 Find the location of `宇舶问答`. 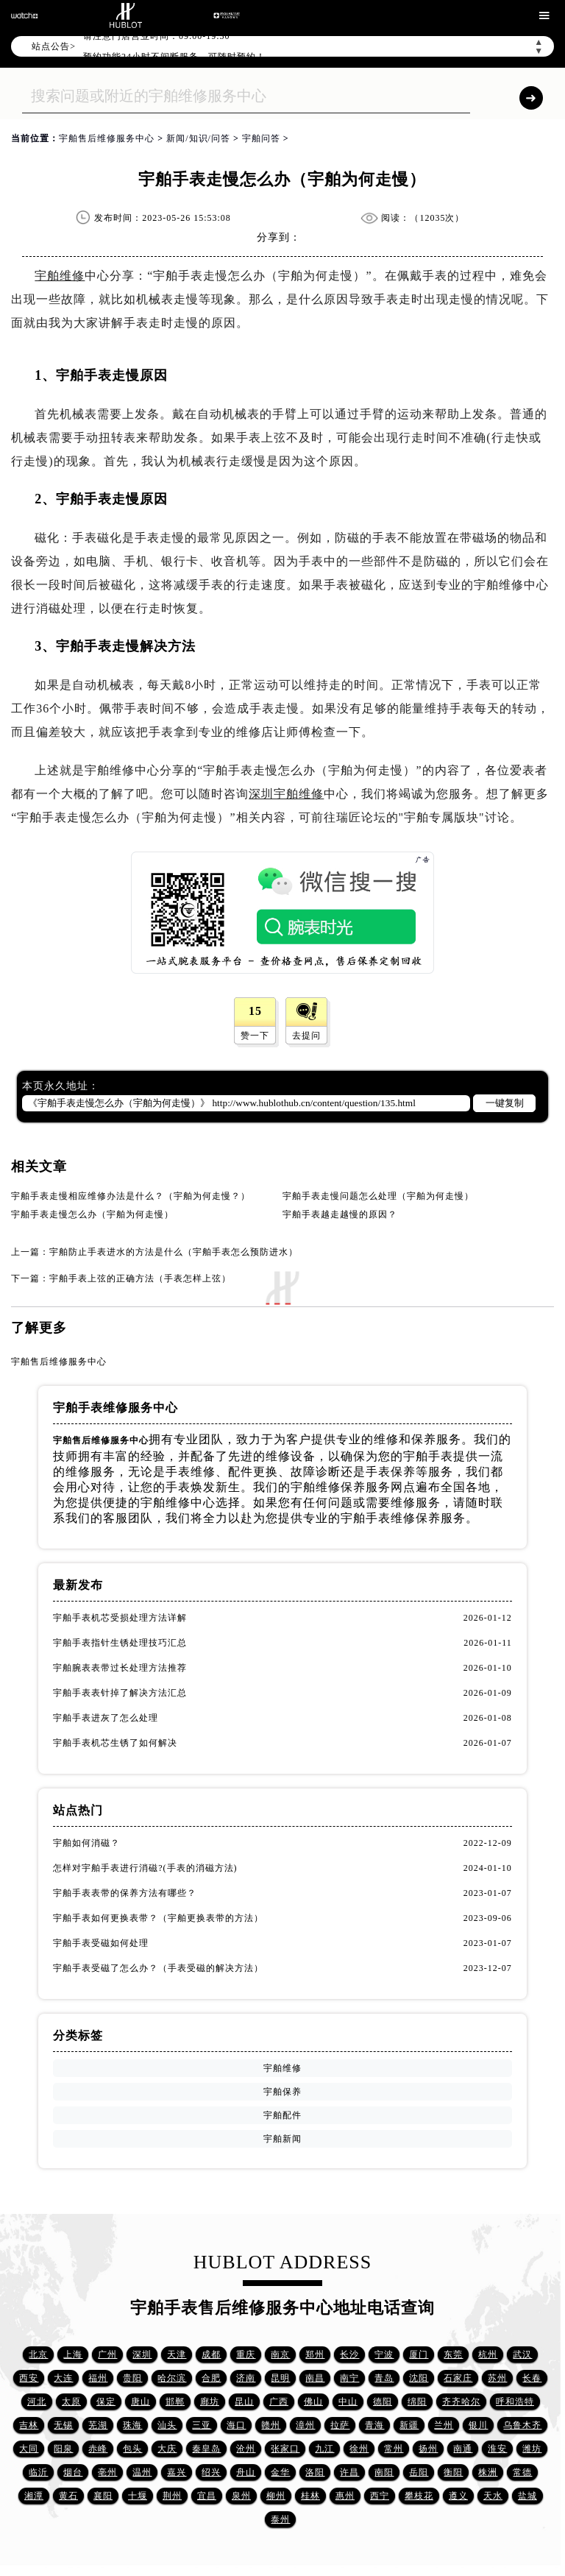

宇舶问答 is located at coordinates (261, 138).